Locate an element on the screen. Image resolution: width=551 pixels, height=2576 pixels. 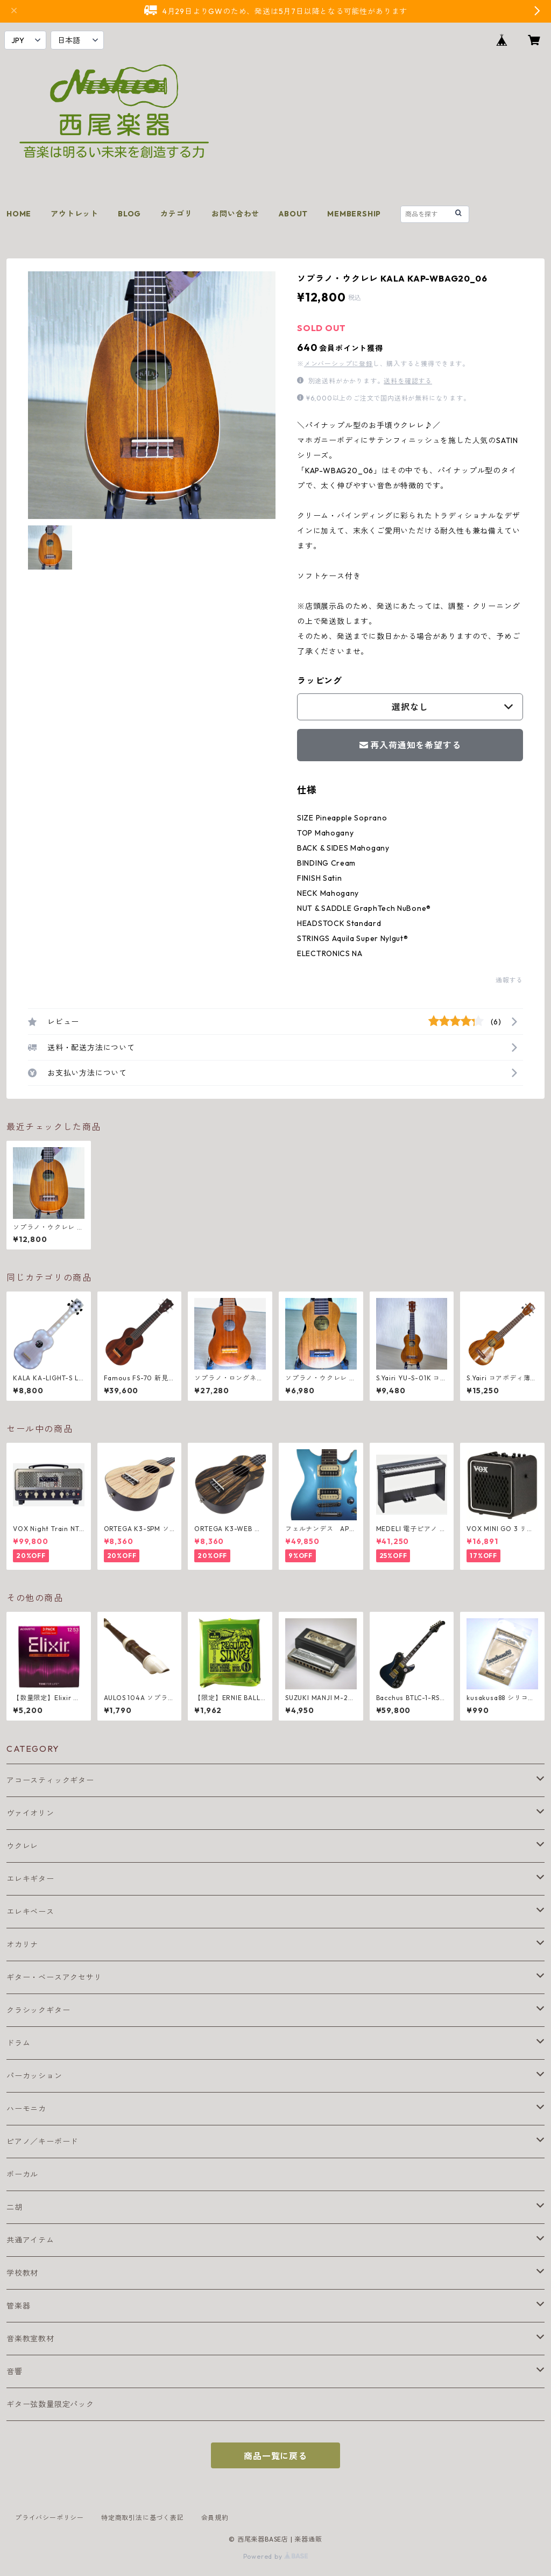
ボーカル is located at coordinates (22, 2174).